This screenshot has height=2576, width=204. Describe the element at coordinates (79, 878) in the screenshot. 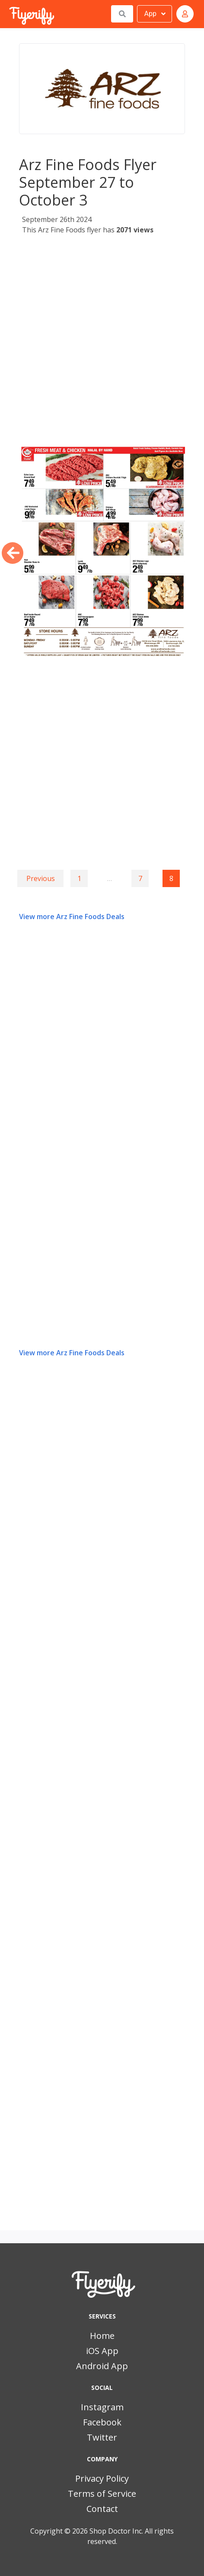

I see `1 [Goto page 1]` at that location.